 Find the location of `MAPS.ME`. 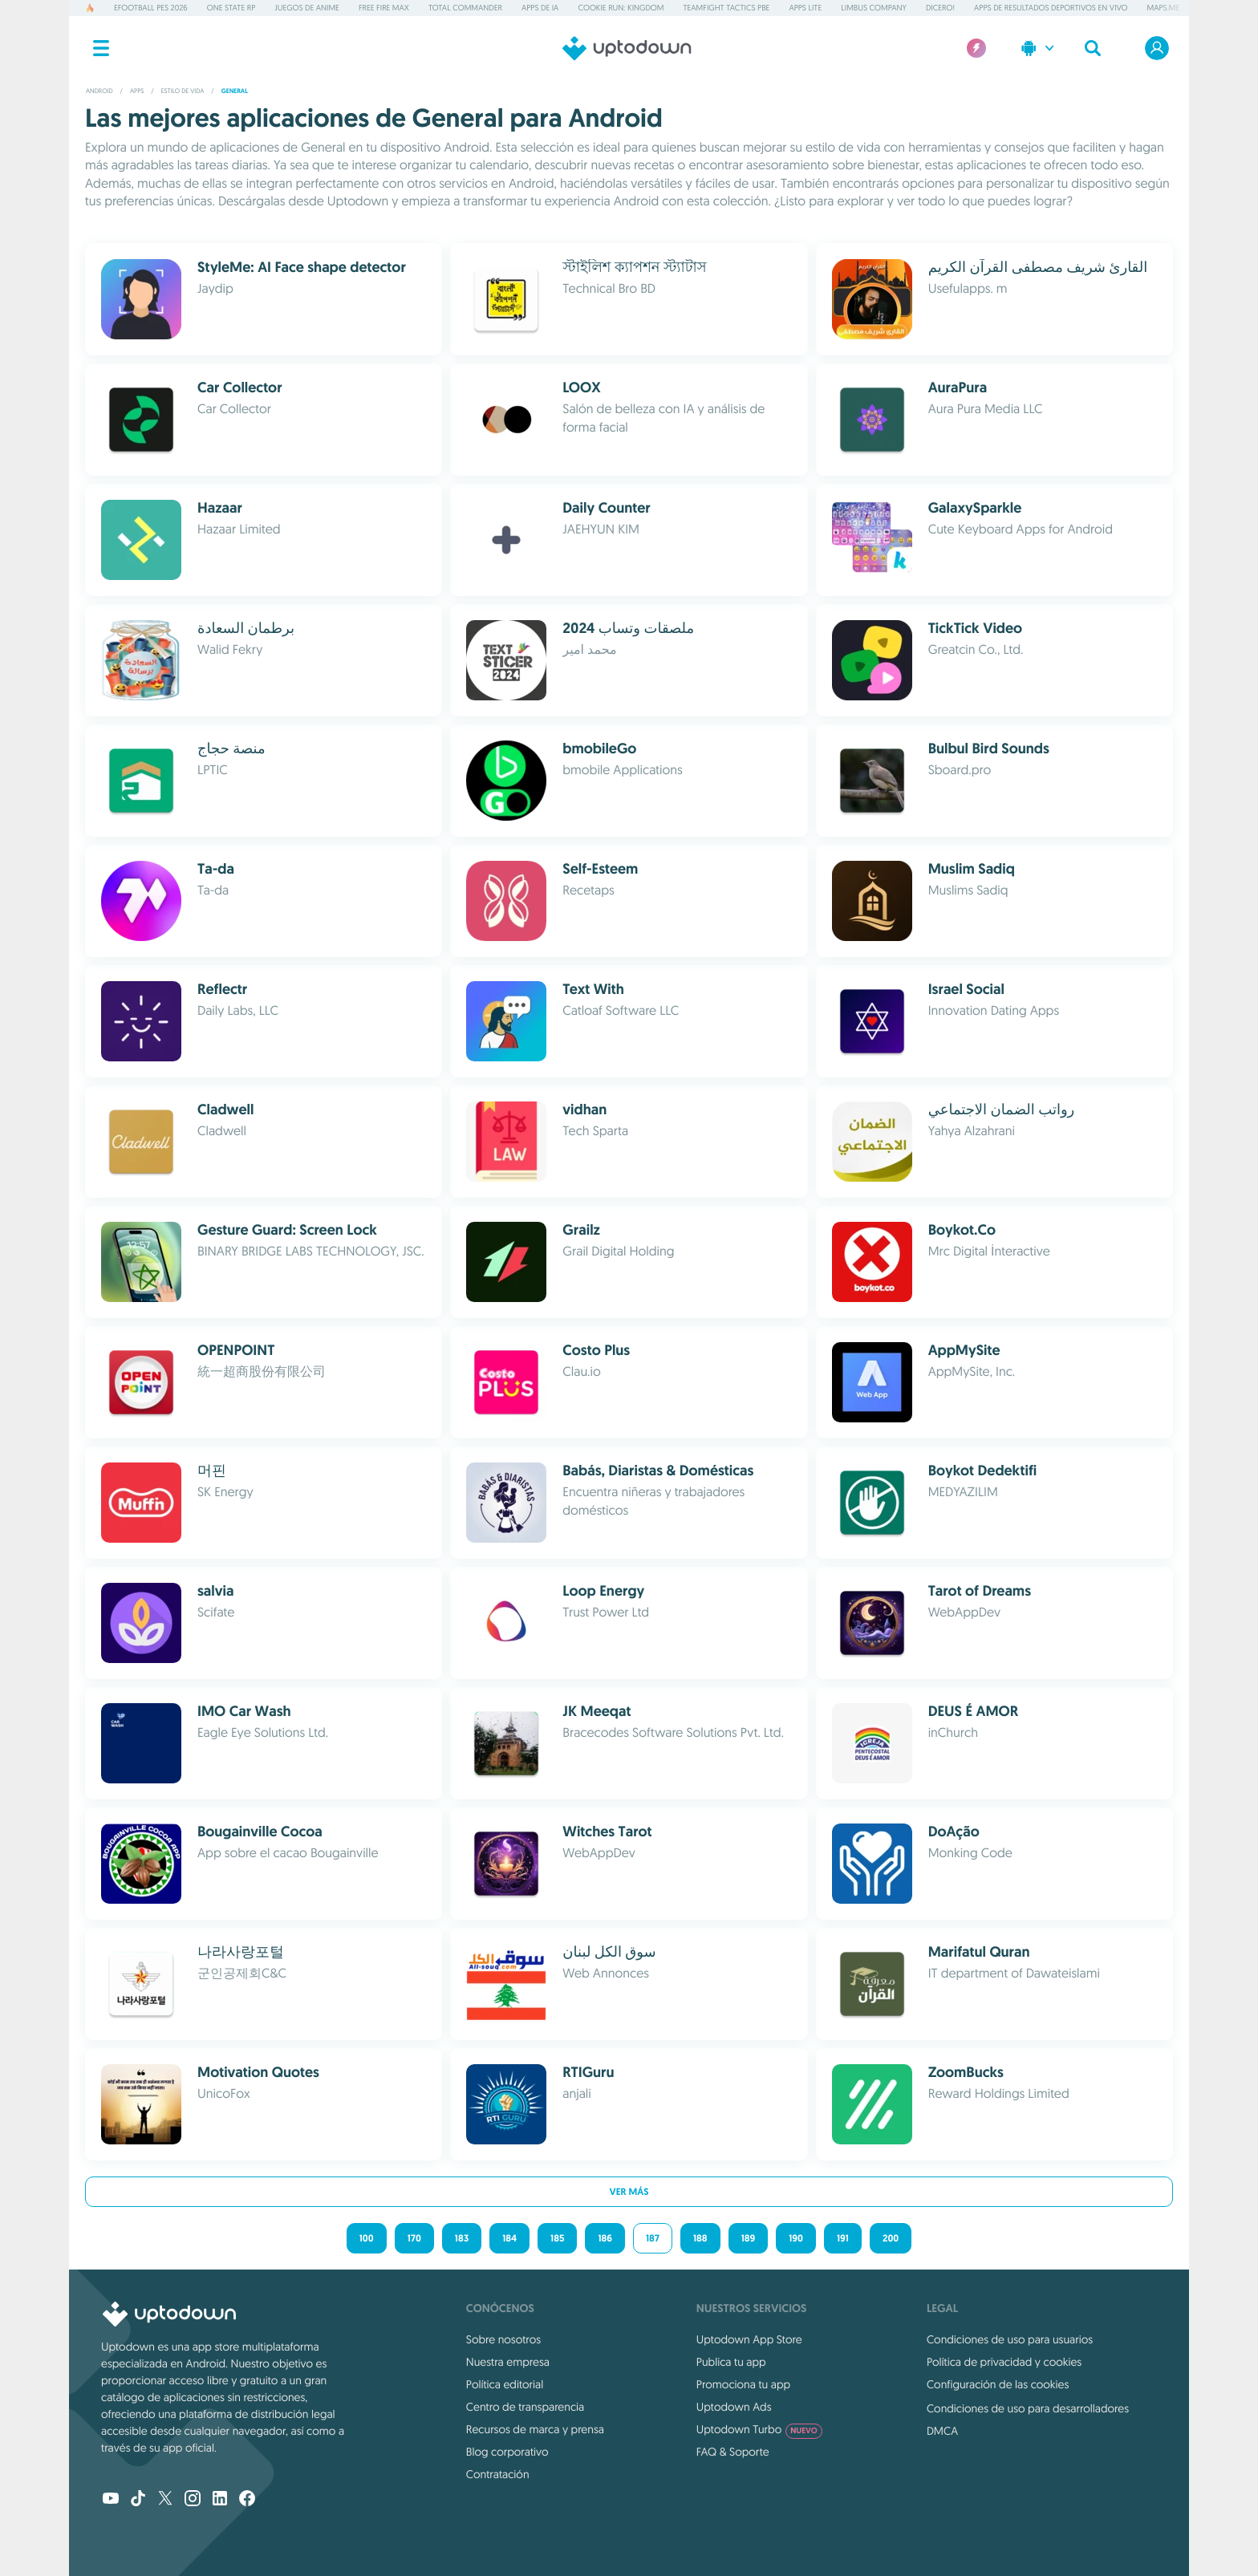

MAPS.ME is located at coordinates (1163, 7).